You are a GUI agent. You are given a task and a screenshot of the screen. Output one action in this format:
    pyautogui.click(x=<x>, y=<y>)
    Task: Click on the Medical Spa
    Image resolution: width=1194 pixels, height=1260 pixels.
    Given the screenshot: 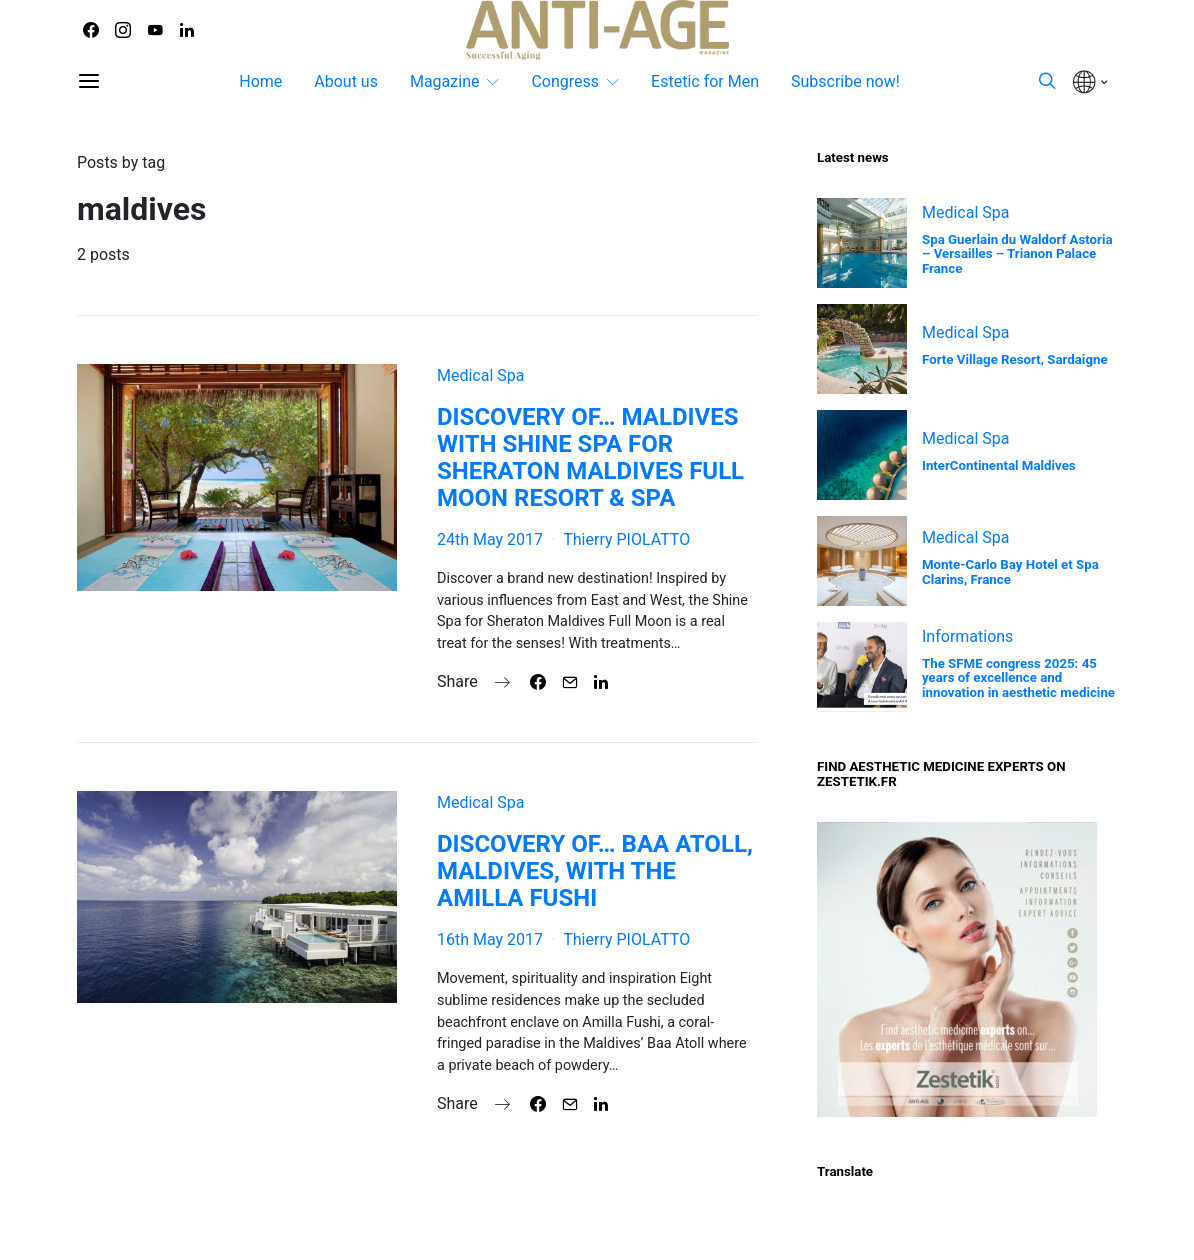 What is the action you would take?
    pyautogui.click(x=481, y=375)
    